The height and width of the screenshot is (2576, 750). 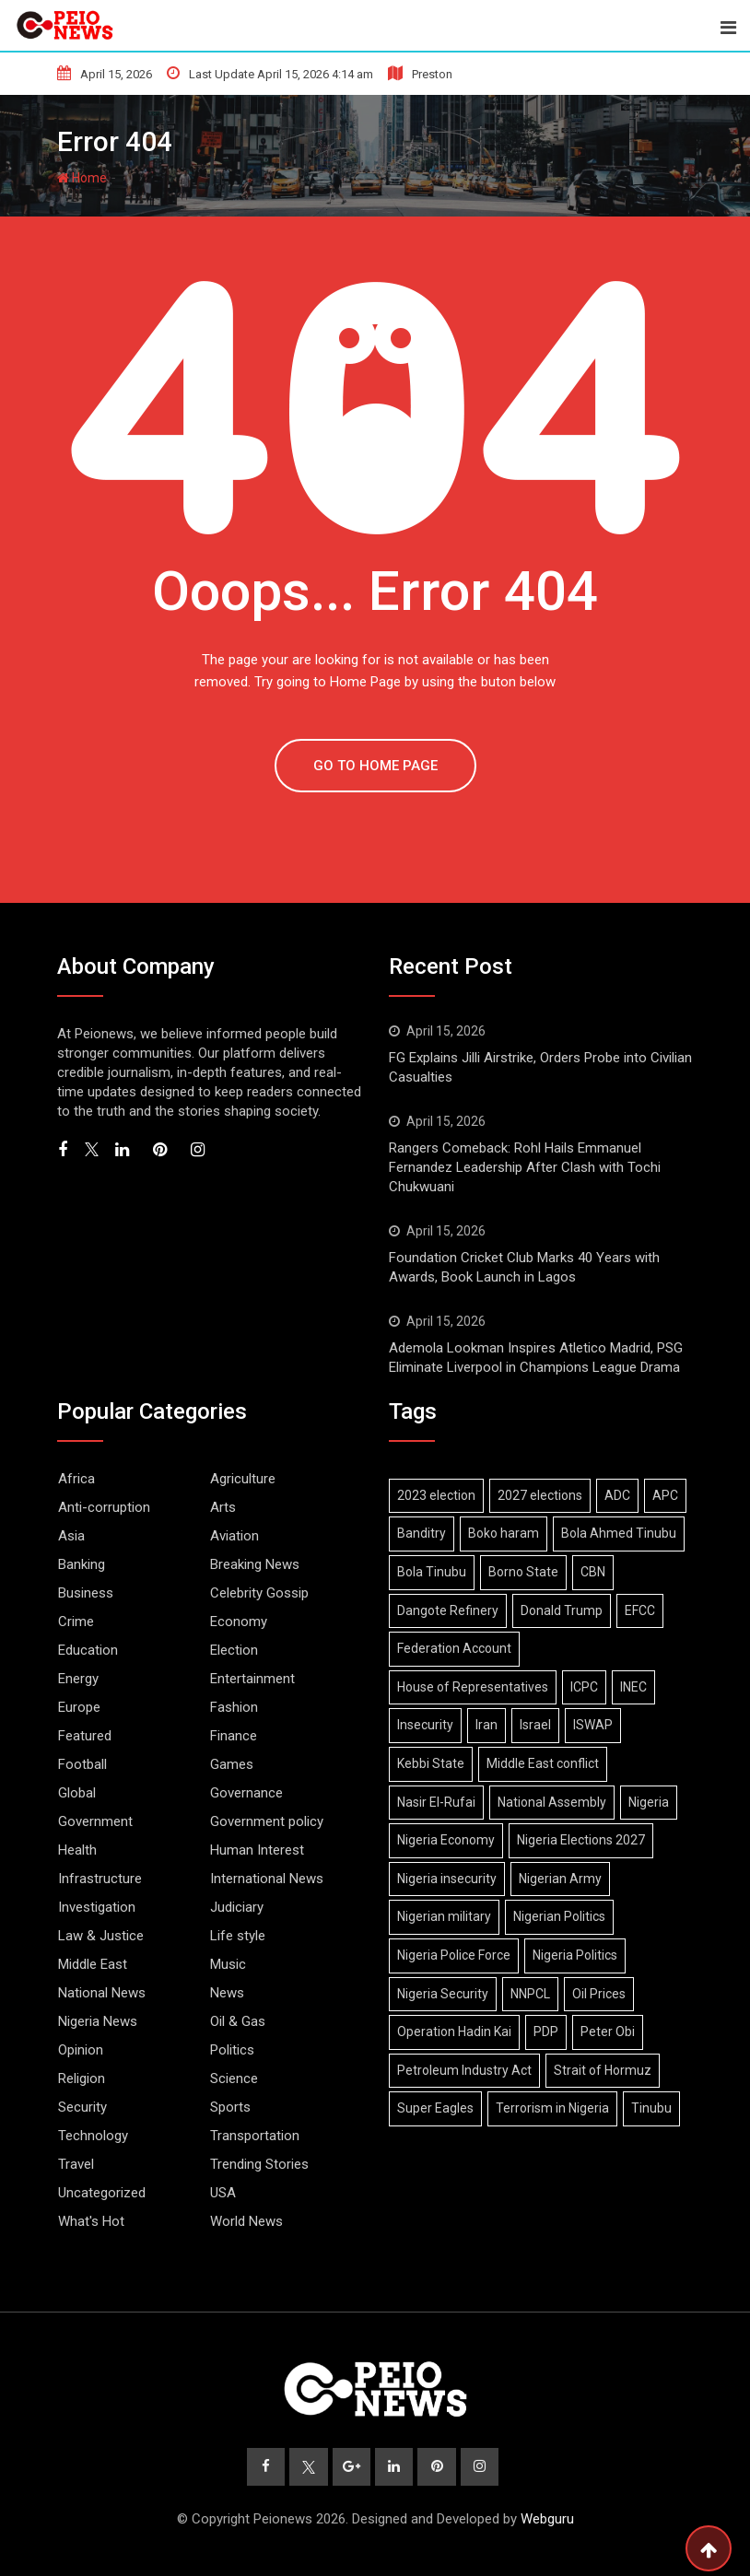 What do you see at coordinates (76, 2164) in the screenshot?
I see `Travel` at bounding box center [76, 2164].